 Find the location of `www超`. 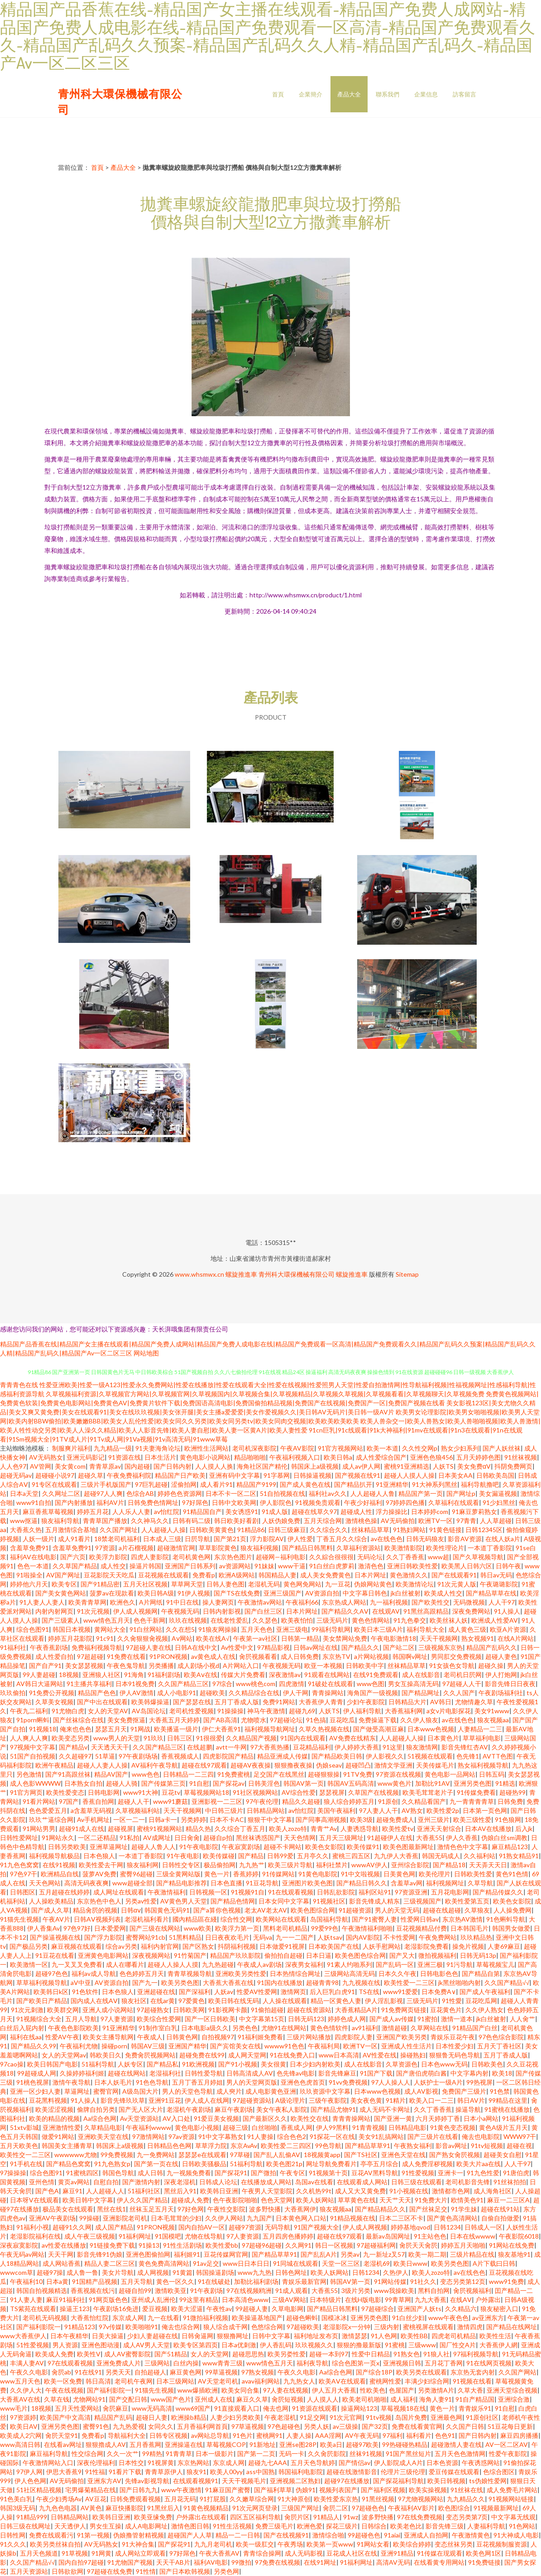

www超 is located at coordinates (438, 1557).